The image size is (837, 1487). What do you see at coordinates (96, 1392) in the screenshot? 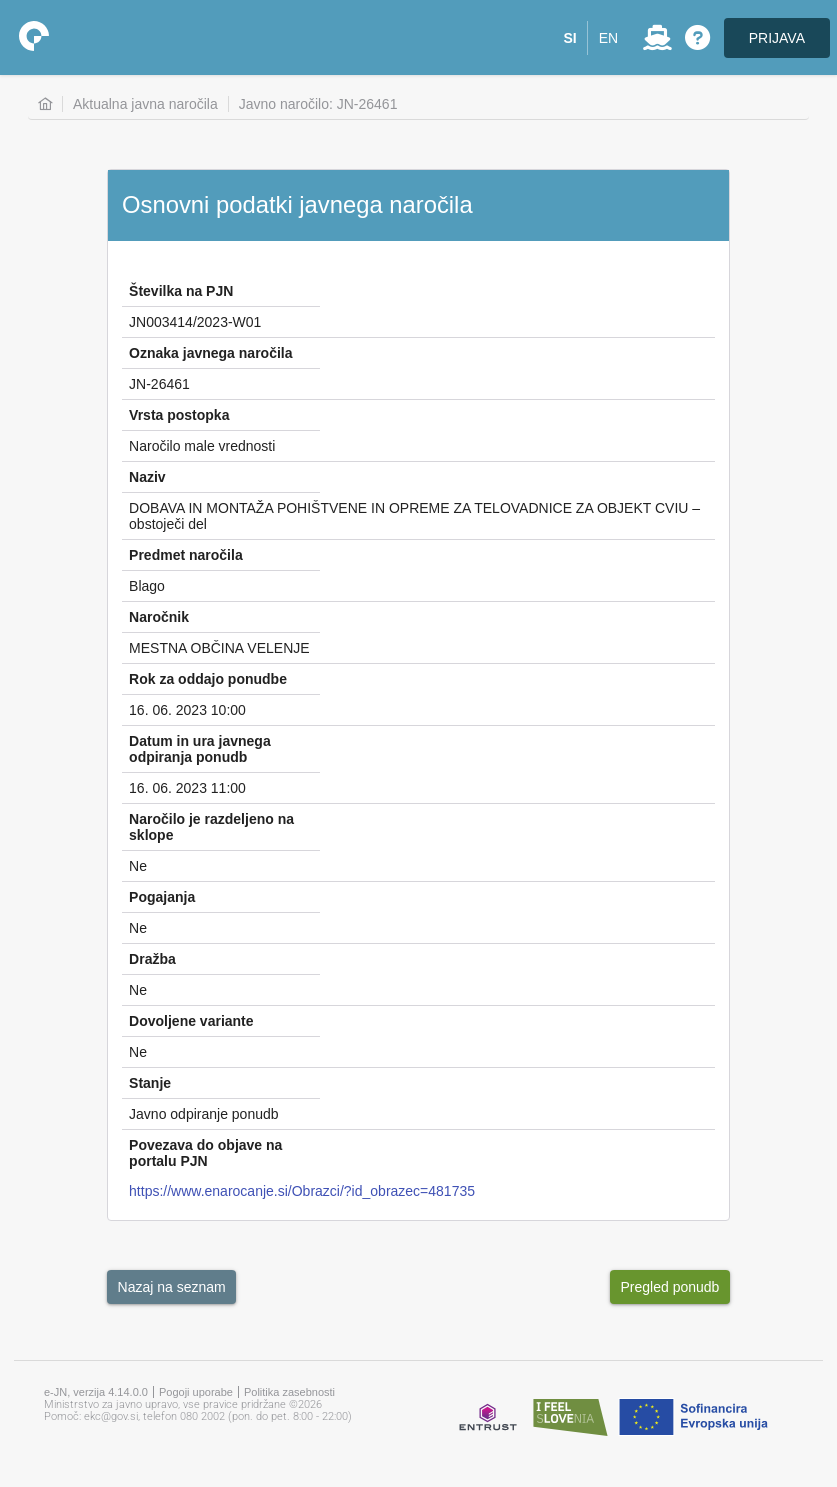
I see `e-JN, verzija 4.14.0.0` at bounding box center [96, 1392].